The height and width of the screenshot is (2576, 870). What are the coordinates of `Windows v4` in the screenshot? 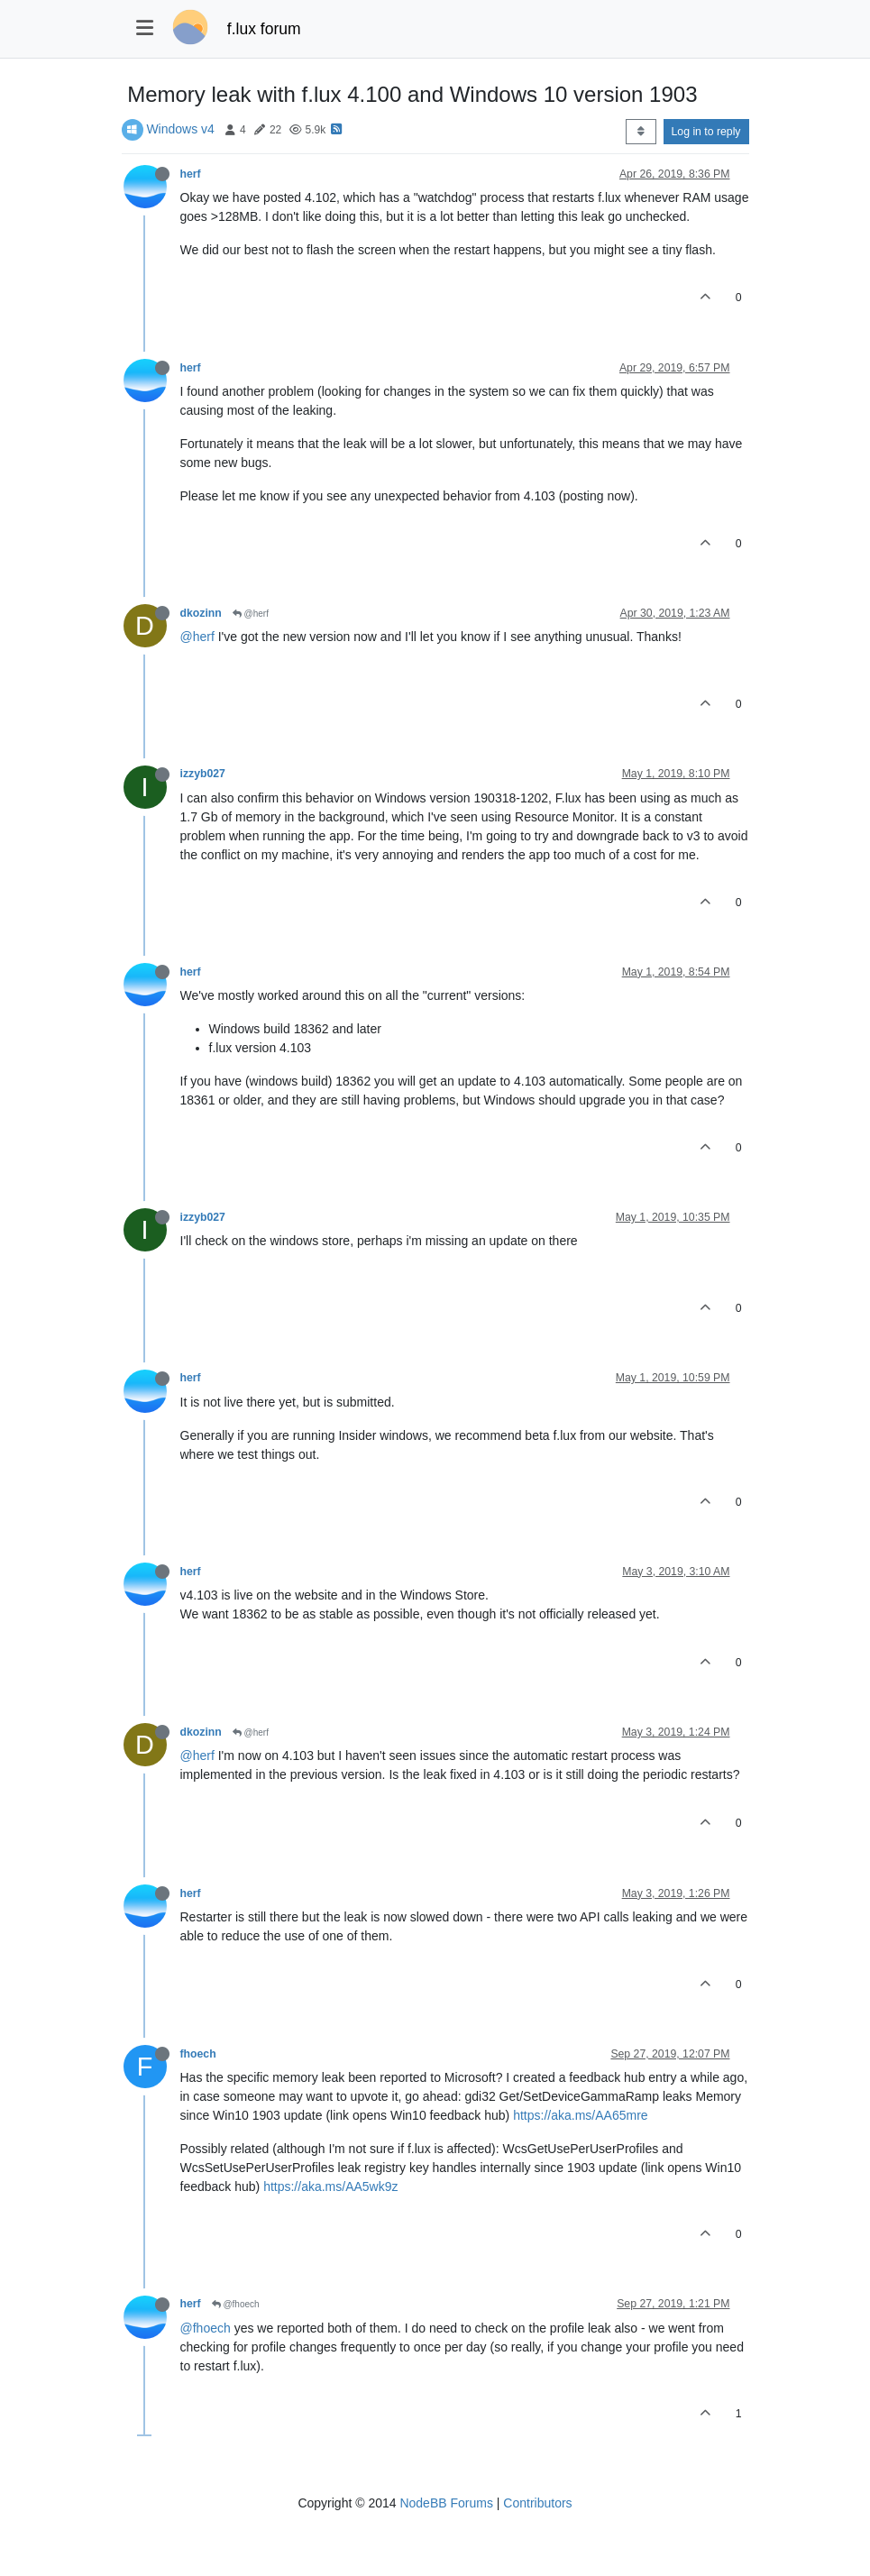 It's located at (180, 129).